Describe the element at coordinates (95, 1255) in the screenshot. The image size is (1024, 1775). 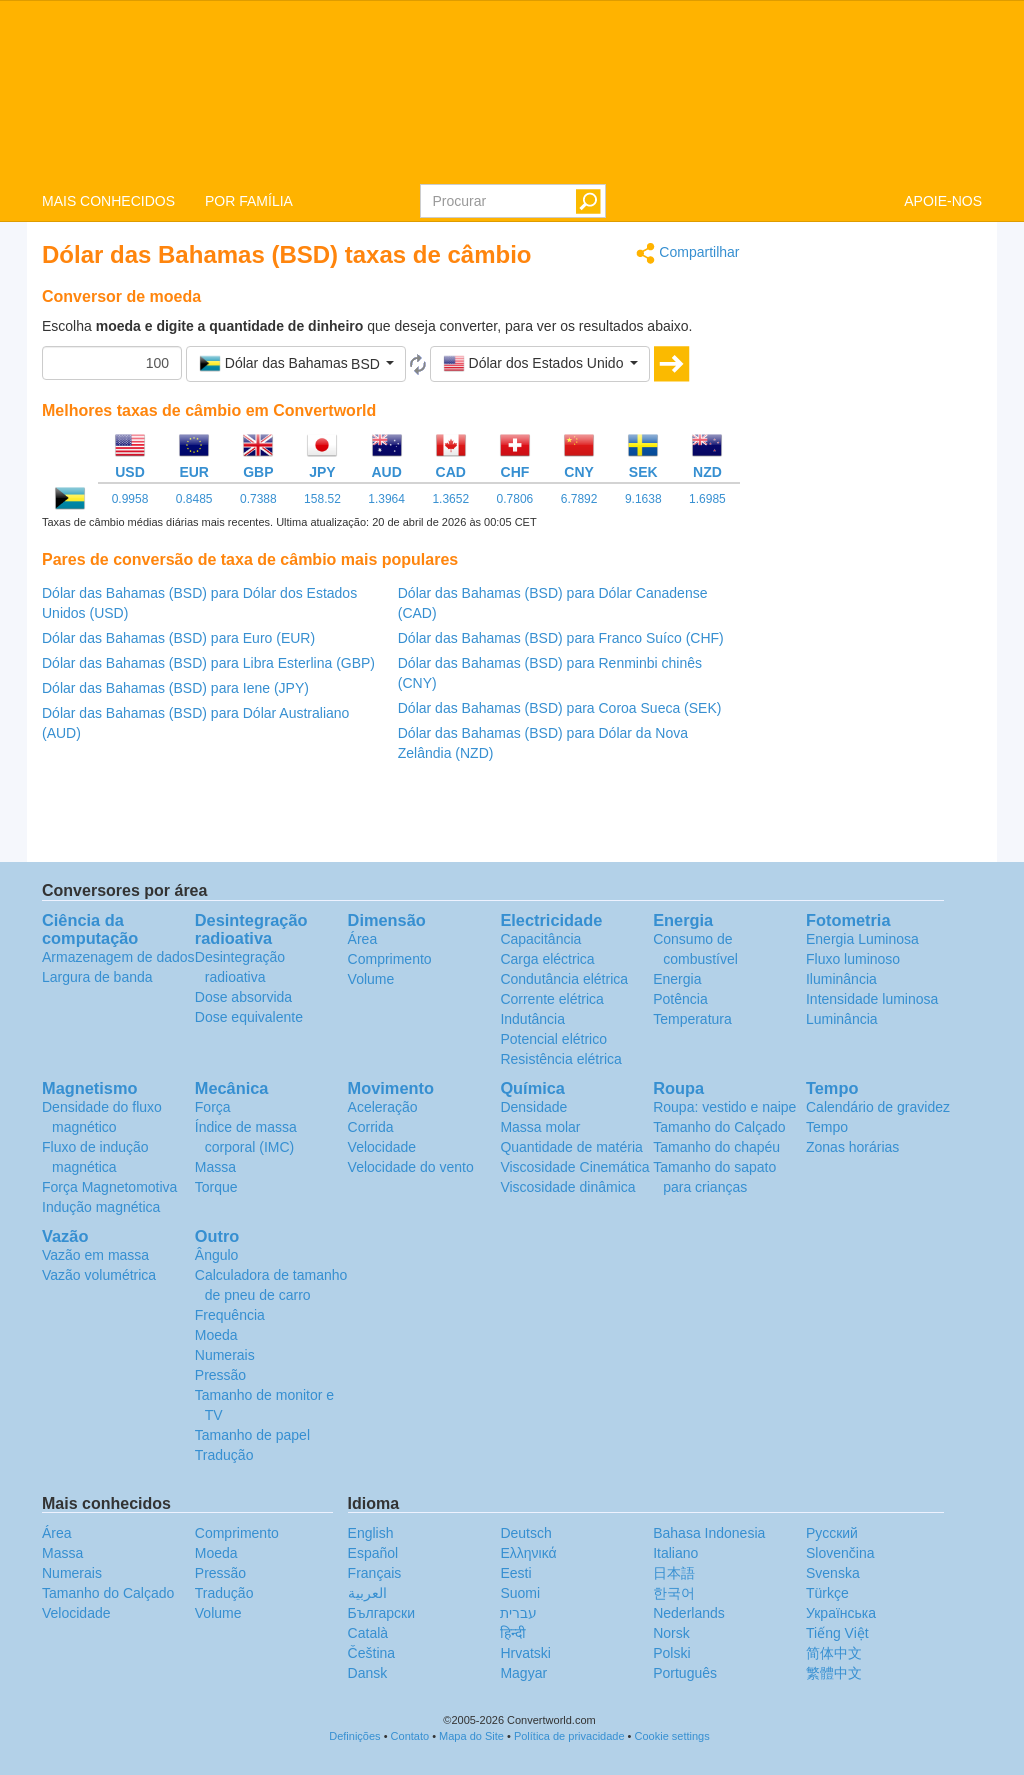
I see `Vazão em massa` at that location.